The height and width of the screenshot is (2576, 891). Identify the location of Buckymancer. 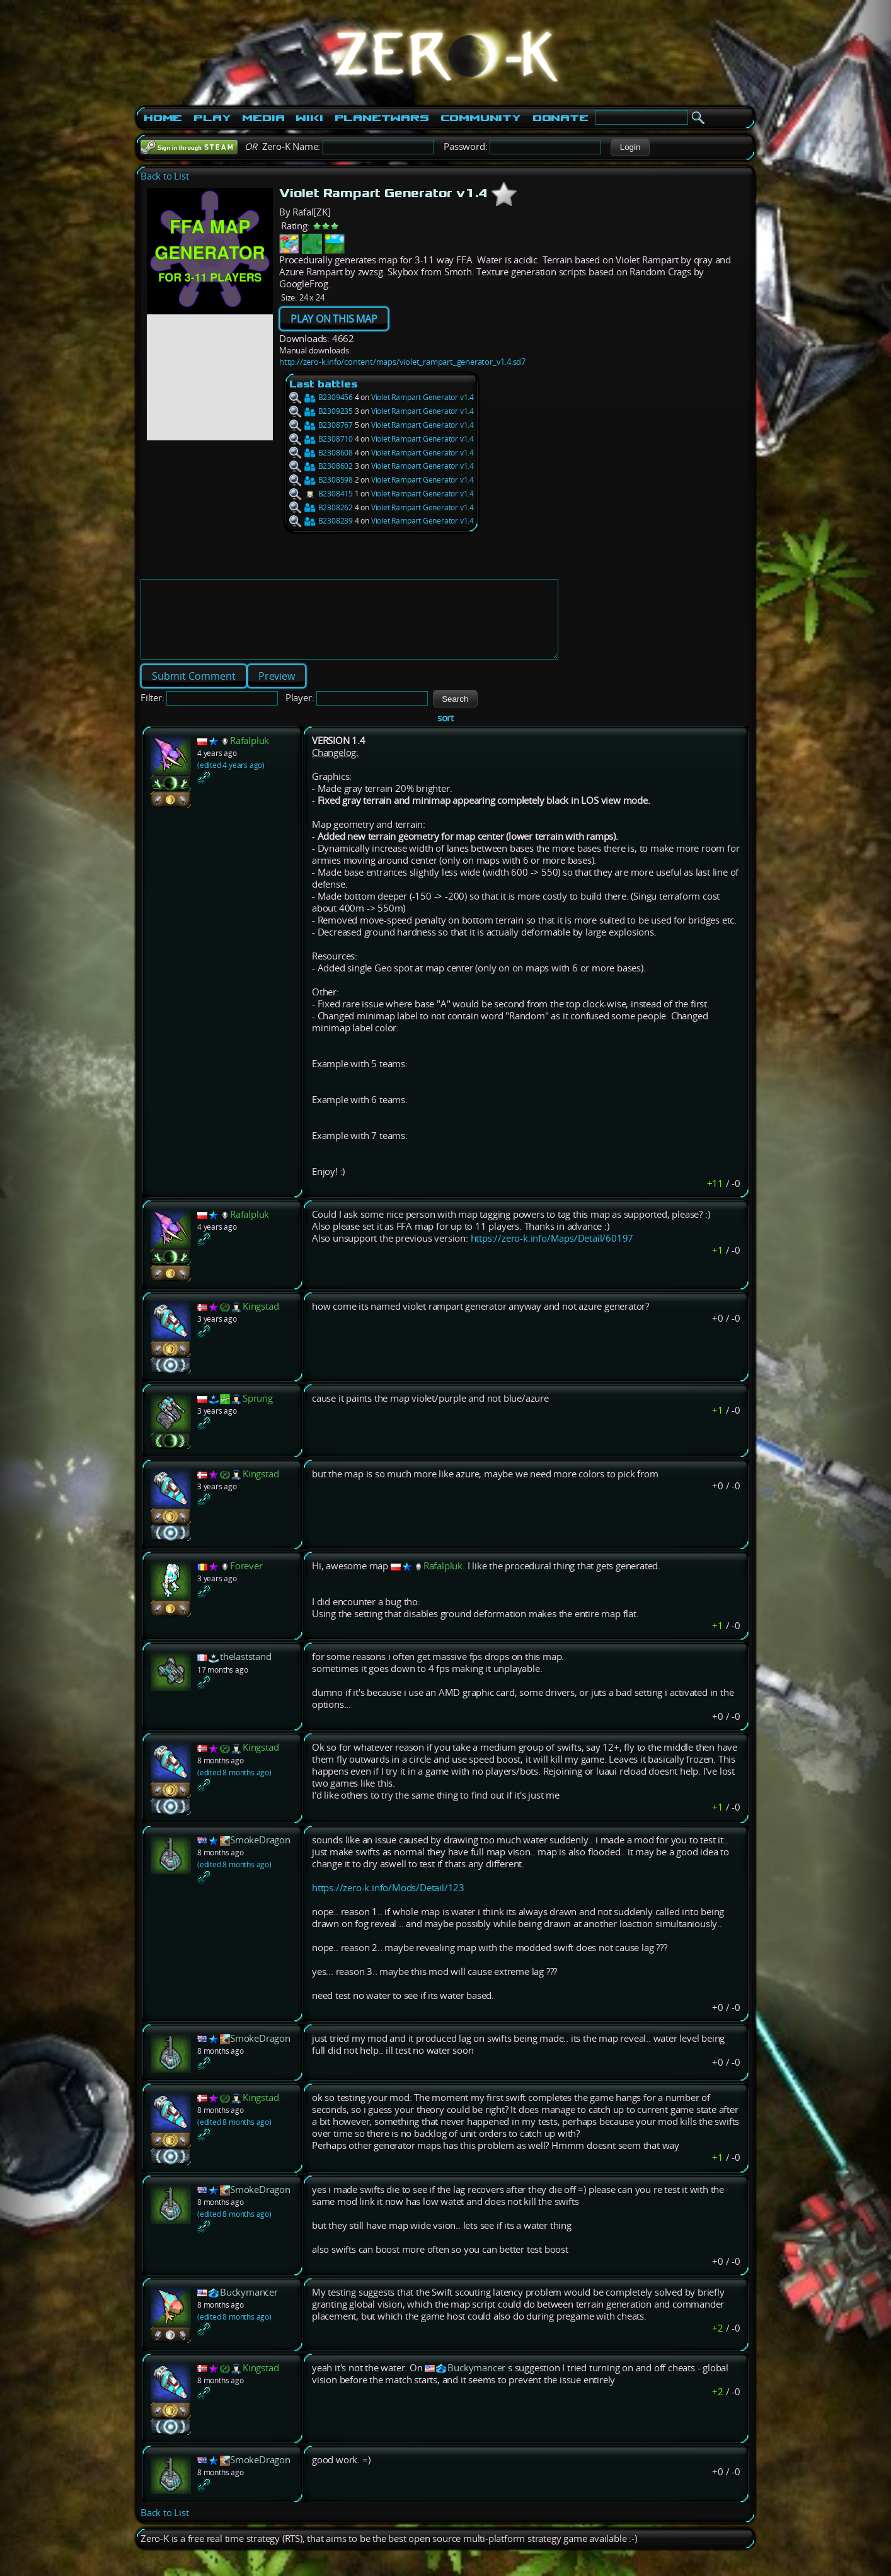
(249, 2307).